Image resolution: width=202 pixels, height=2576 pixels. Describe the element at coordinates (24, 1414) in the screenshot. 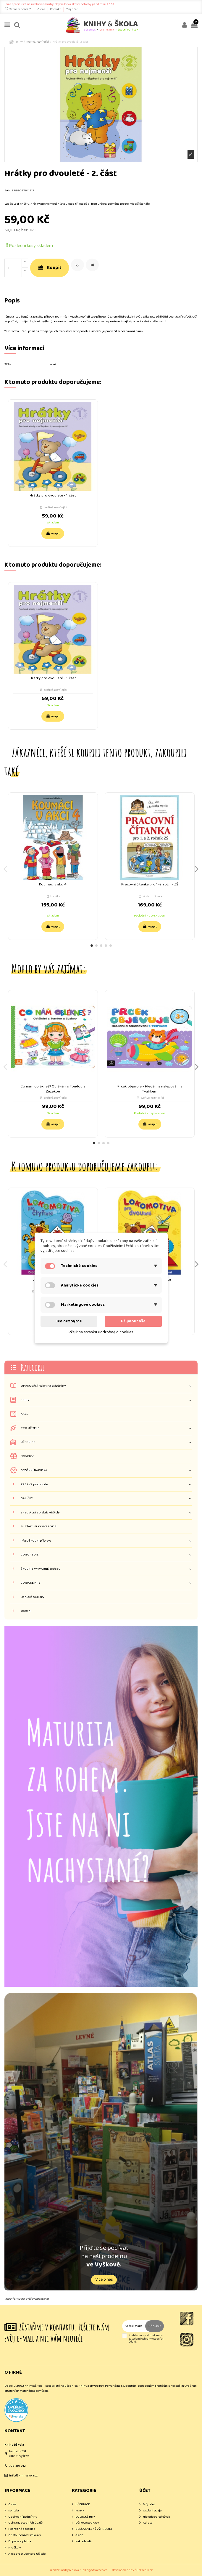

I see `AKCE` at that location.